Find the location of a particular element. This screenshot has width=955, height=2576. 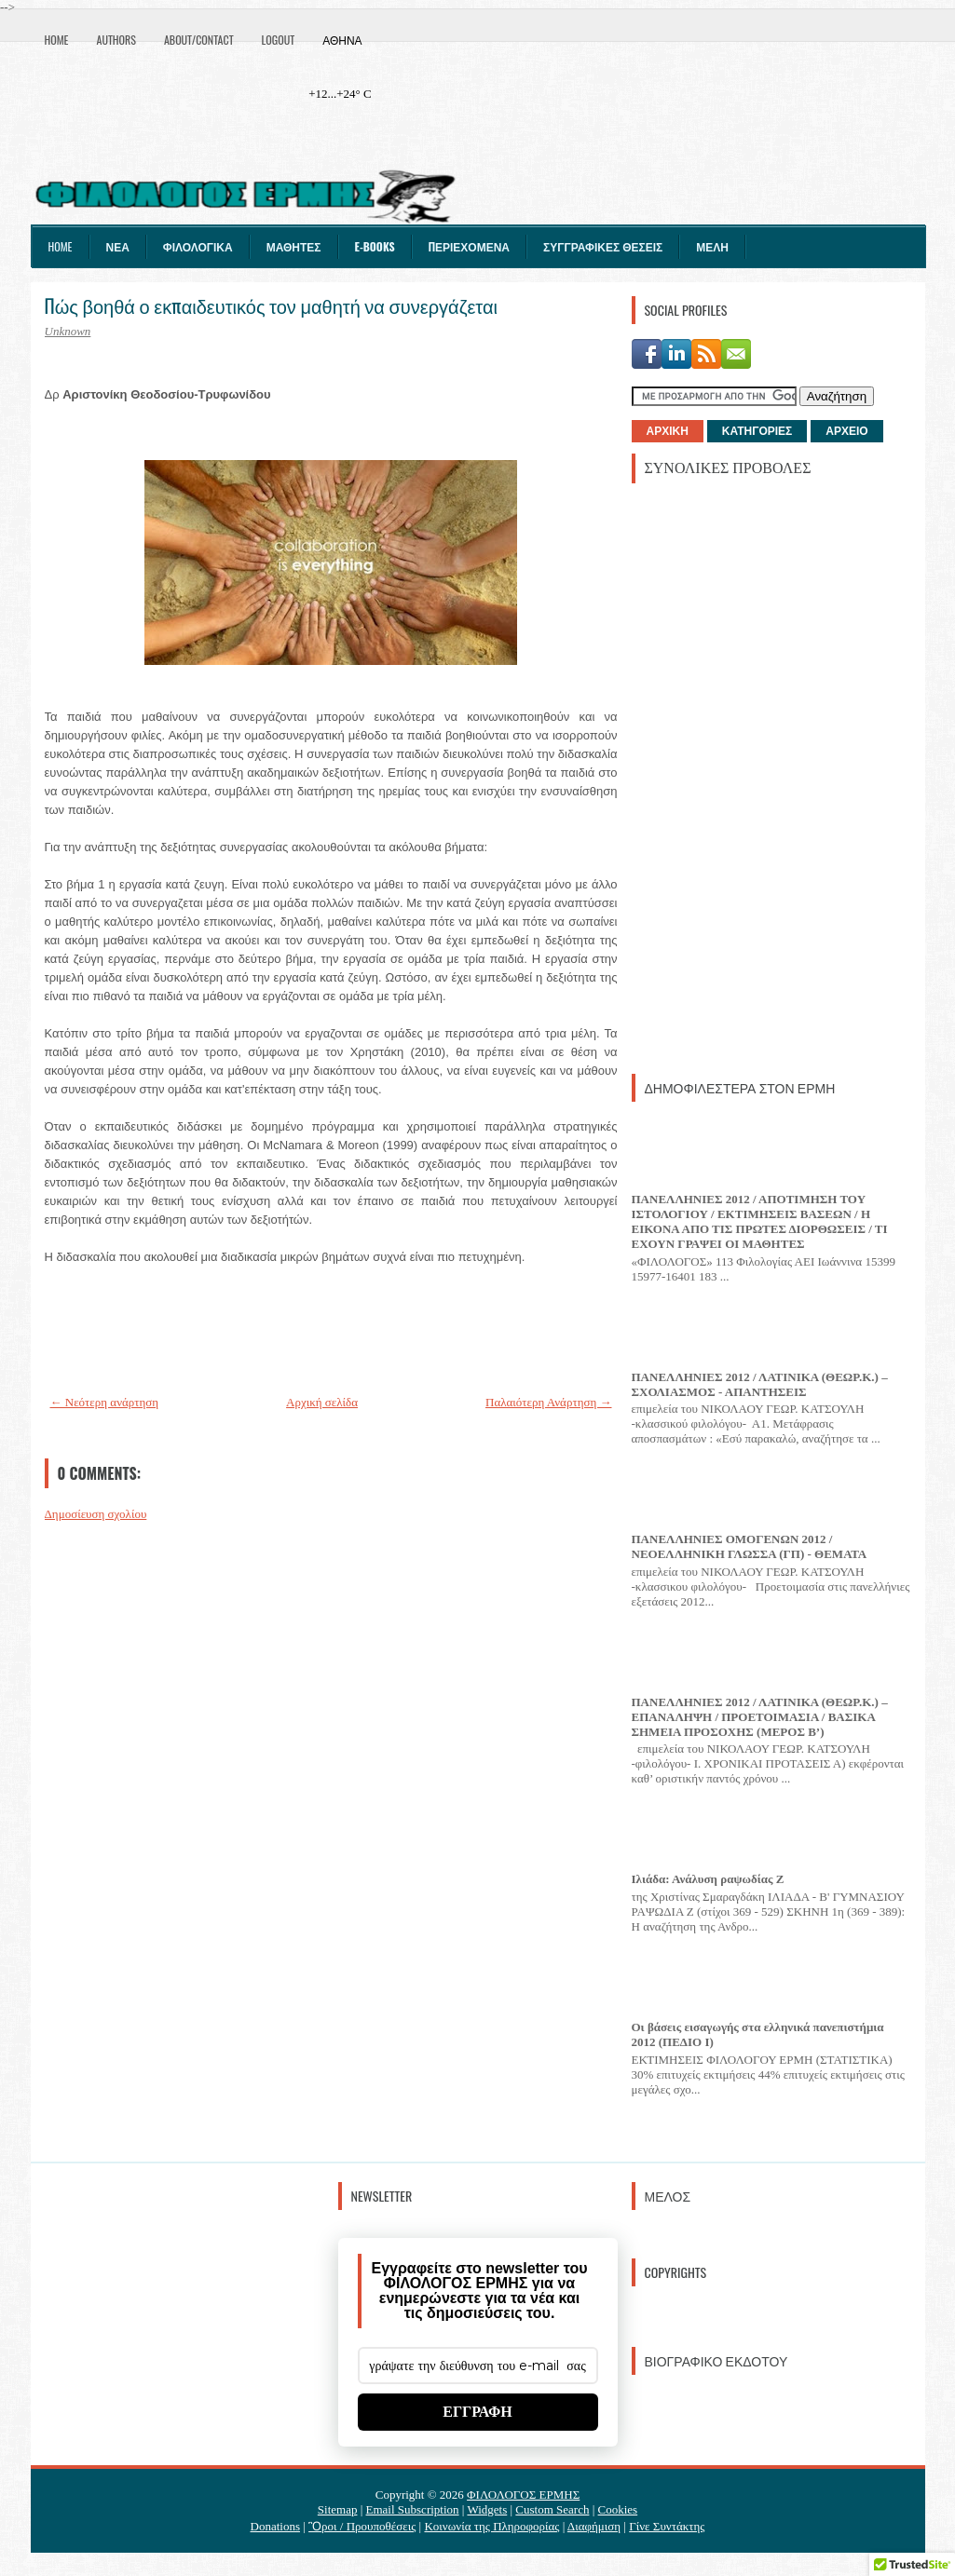

Donations is located at coordinates (275, 2526).